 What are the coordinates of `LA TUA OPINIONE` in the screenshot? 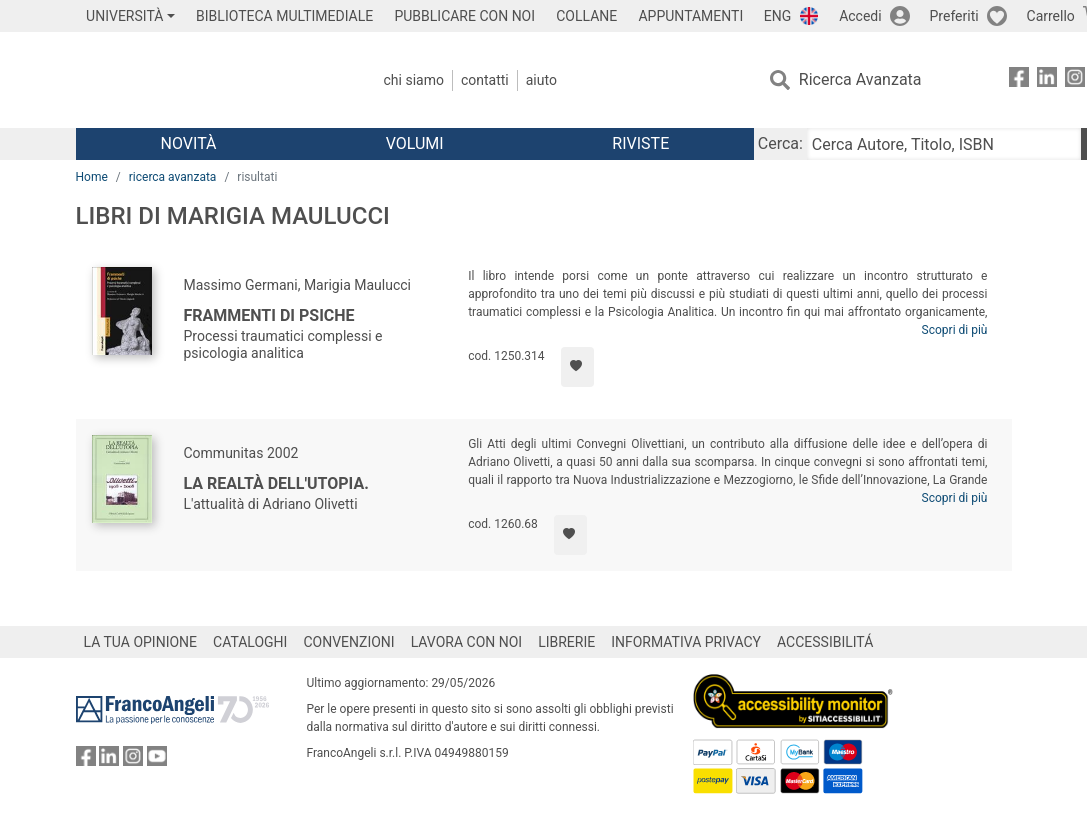 It's located at (141, 642).